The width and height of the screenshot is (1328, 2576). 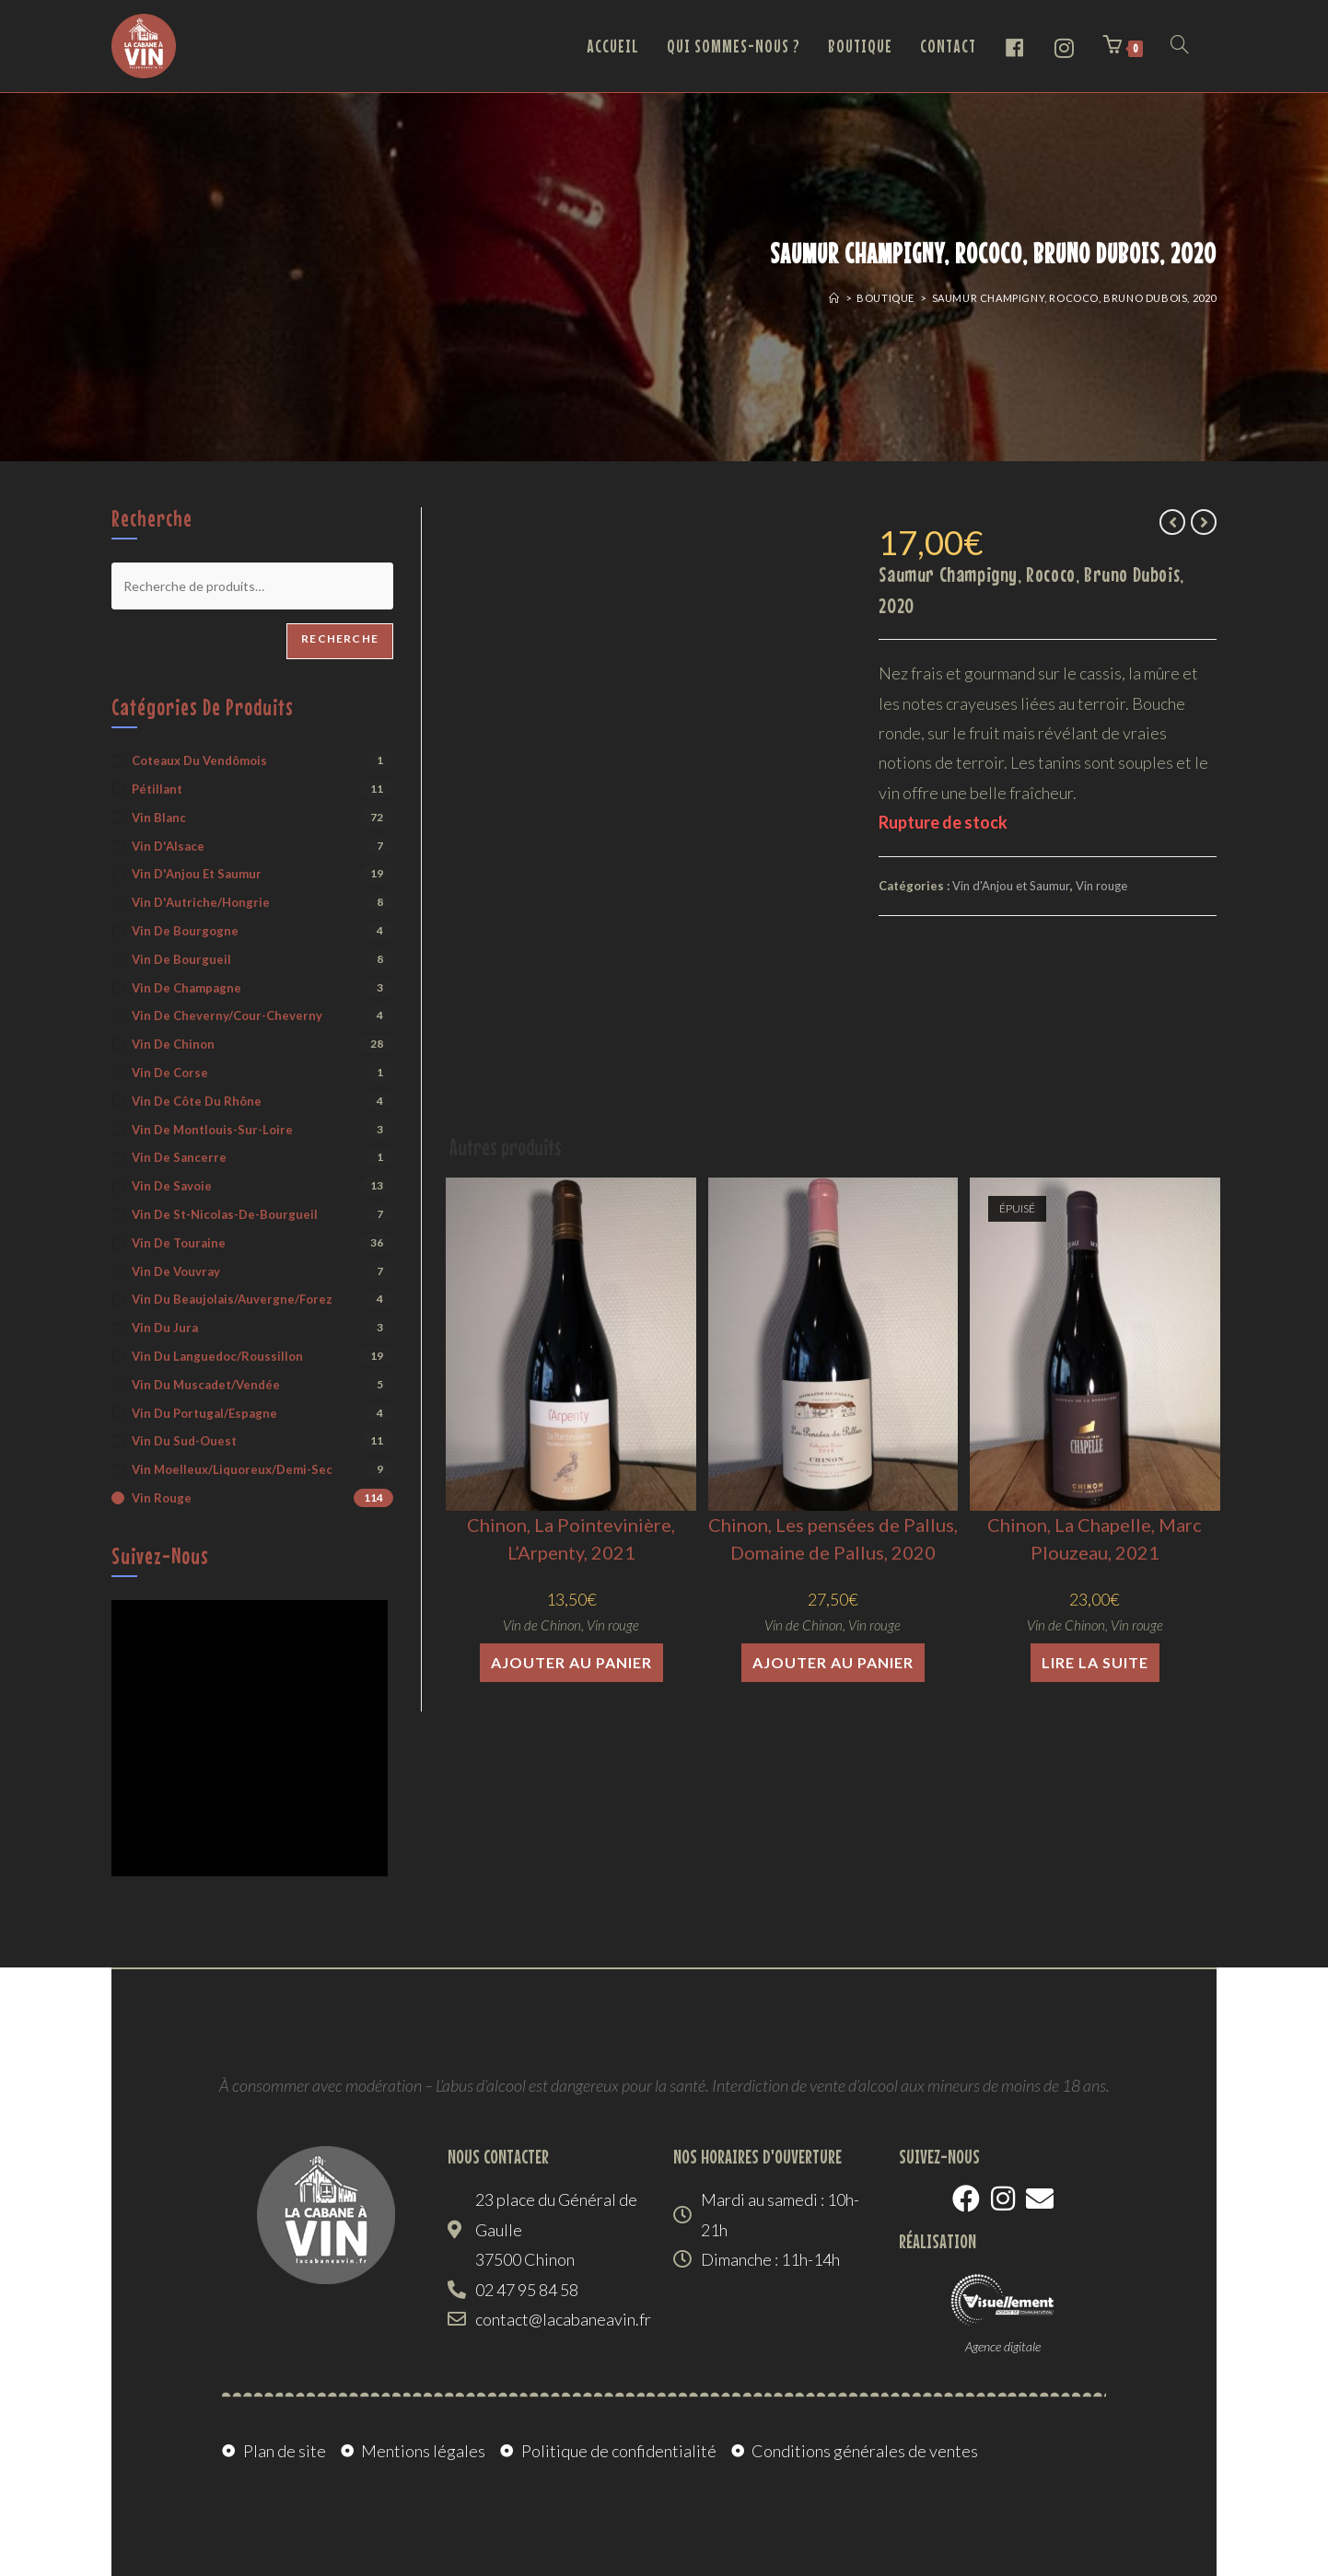 I want to click on Lire la suite [En savoir plus sur “Chinon, La Chapelle, Marc Plouzeau, 2021”], so click(x=1095, y=1662).